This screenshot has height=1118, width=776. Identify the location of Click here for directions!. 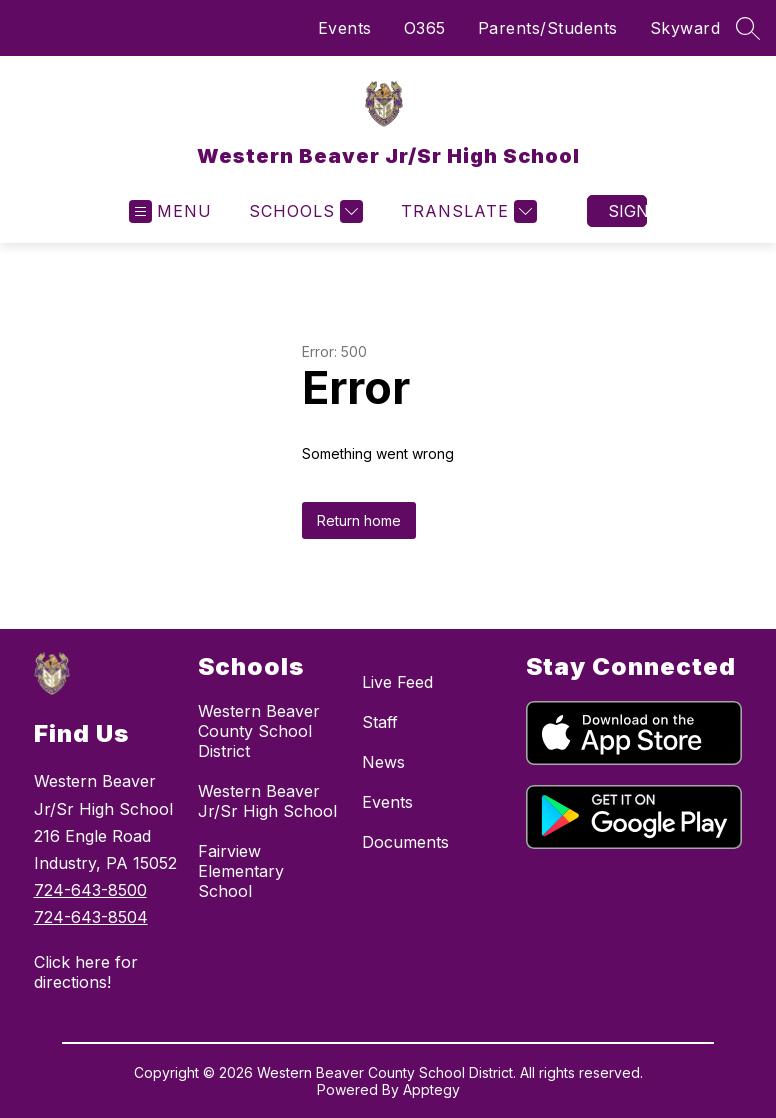
(86, 972).